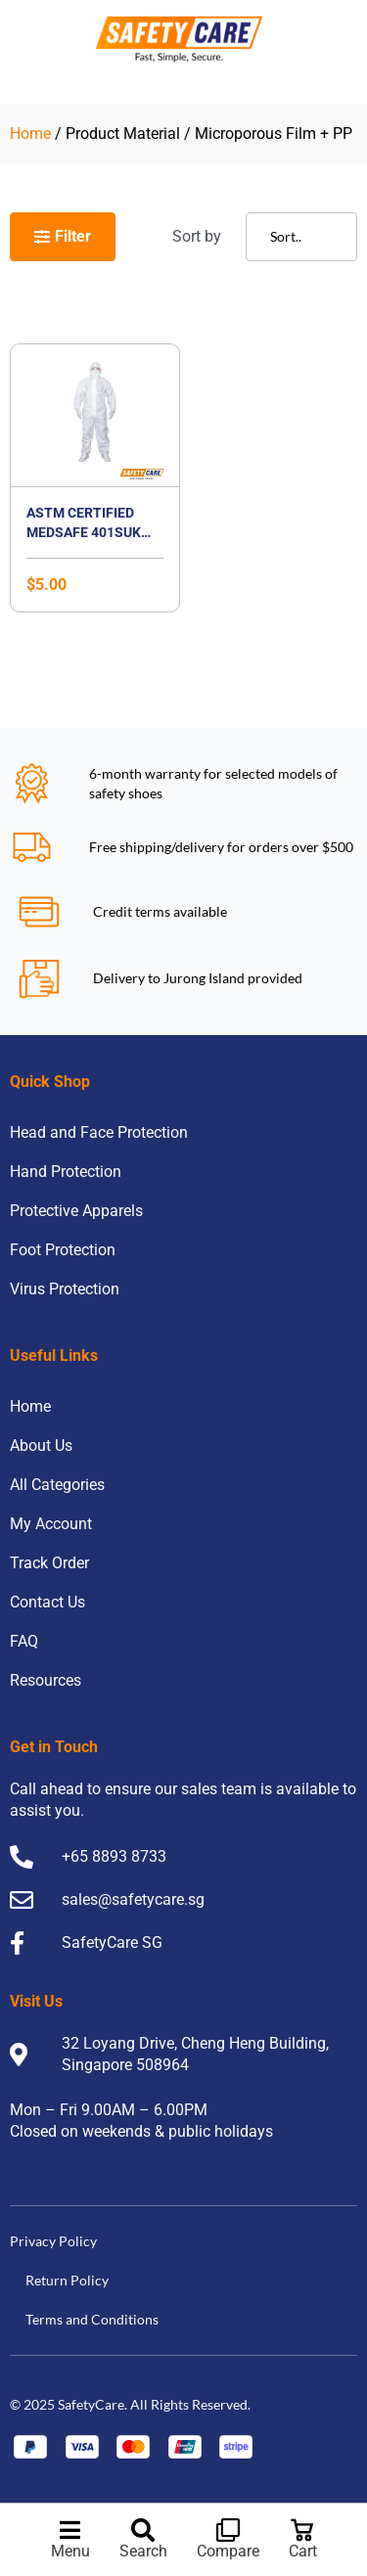 This screenshot has width=367, height=2576. What do you see at coordinates (57, 1484) in the screenshot?
I see `All Categories` at bounding box center [57, 1484].